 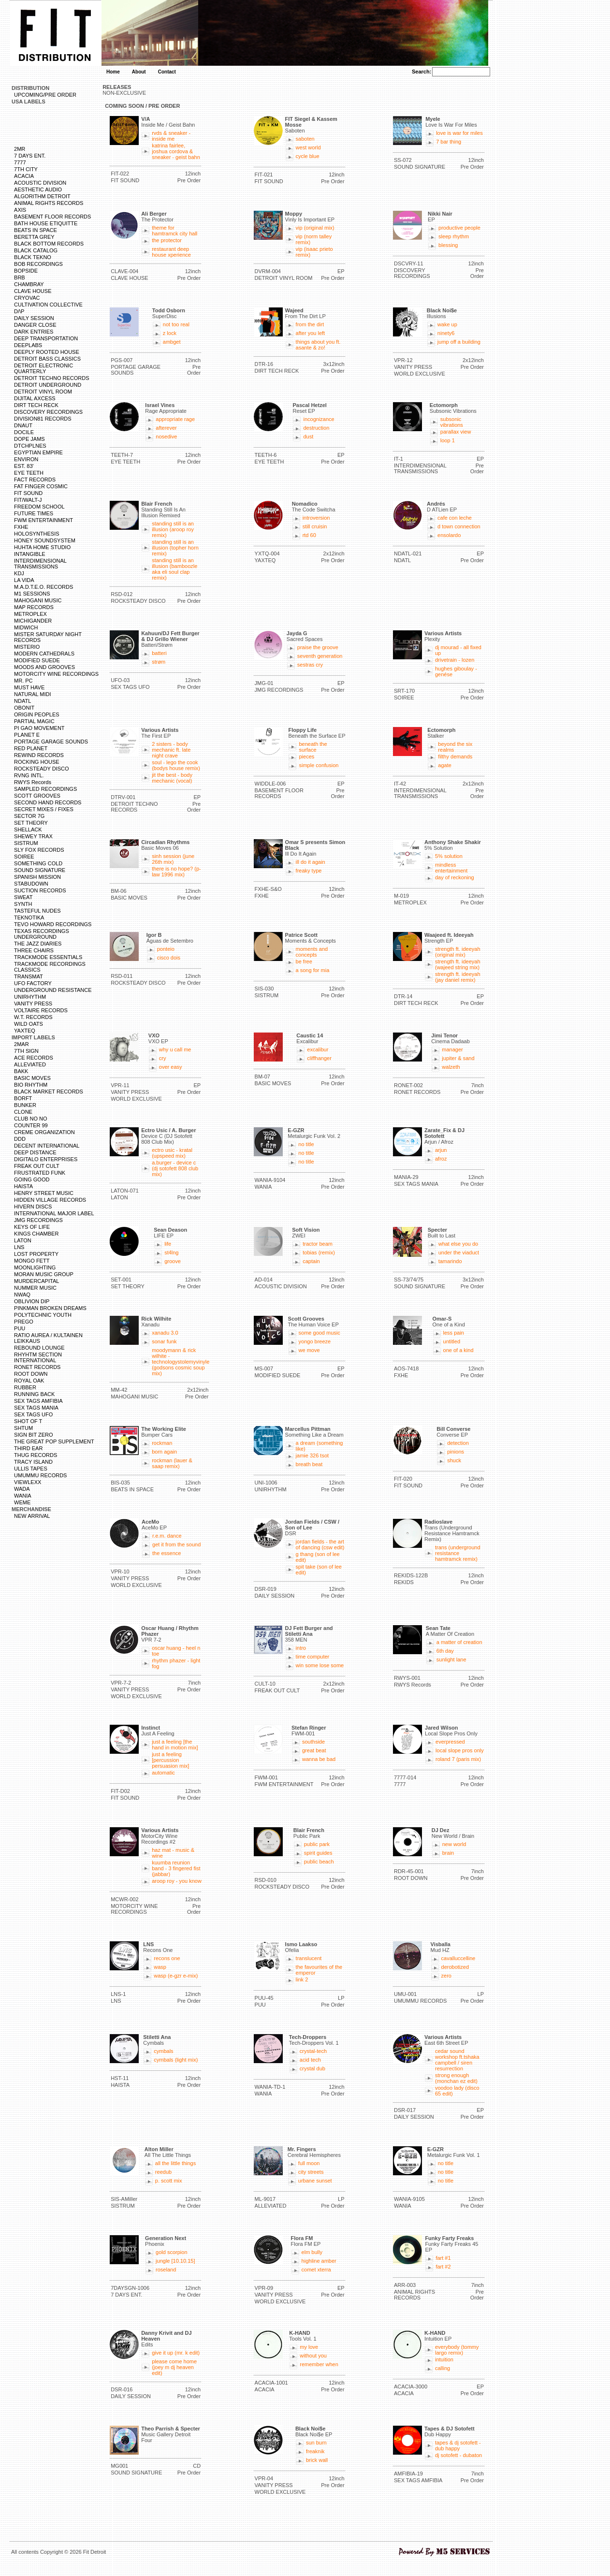 I want to click on cry, so click(x=162, y=1058).